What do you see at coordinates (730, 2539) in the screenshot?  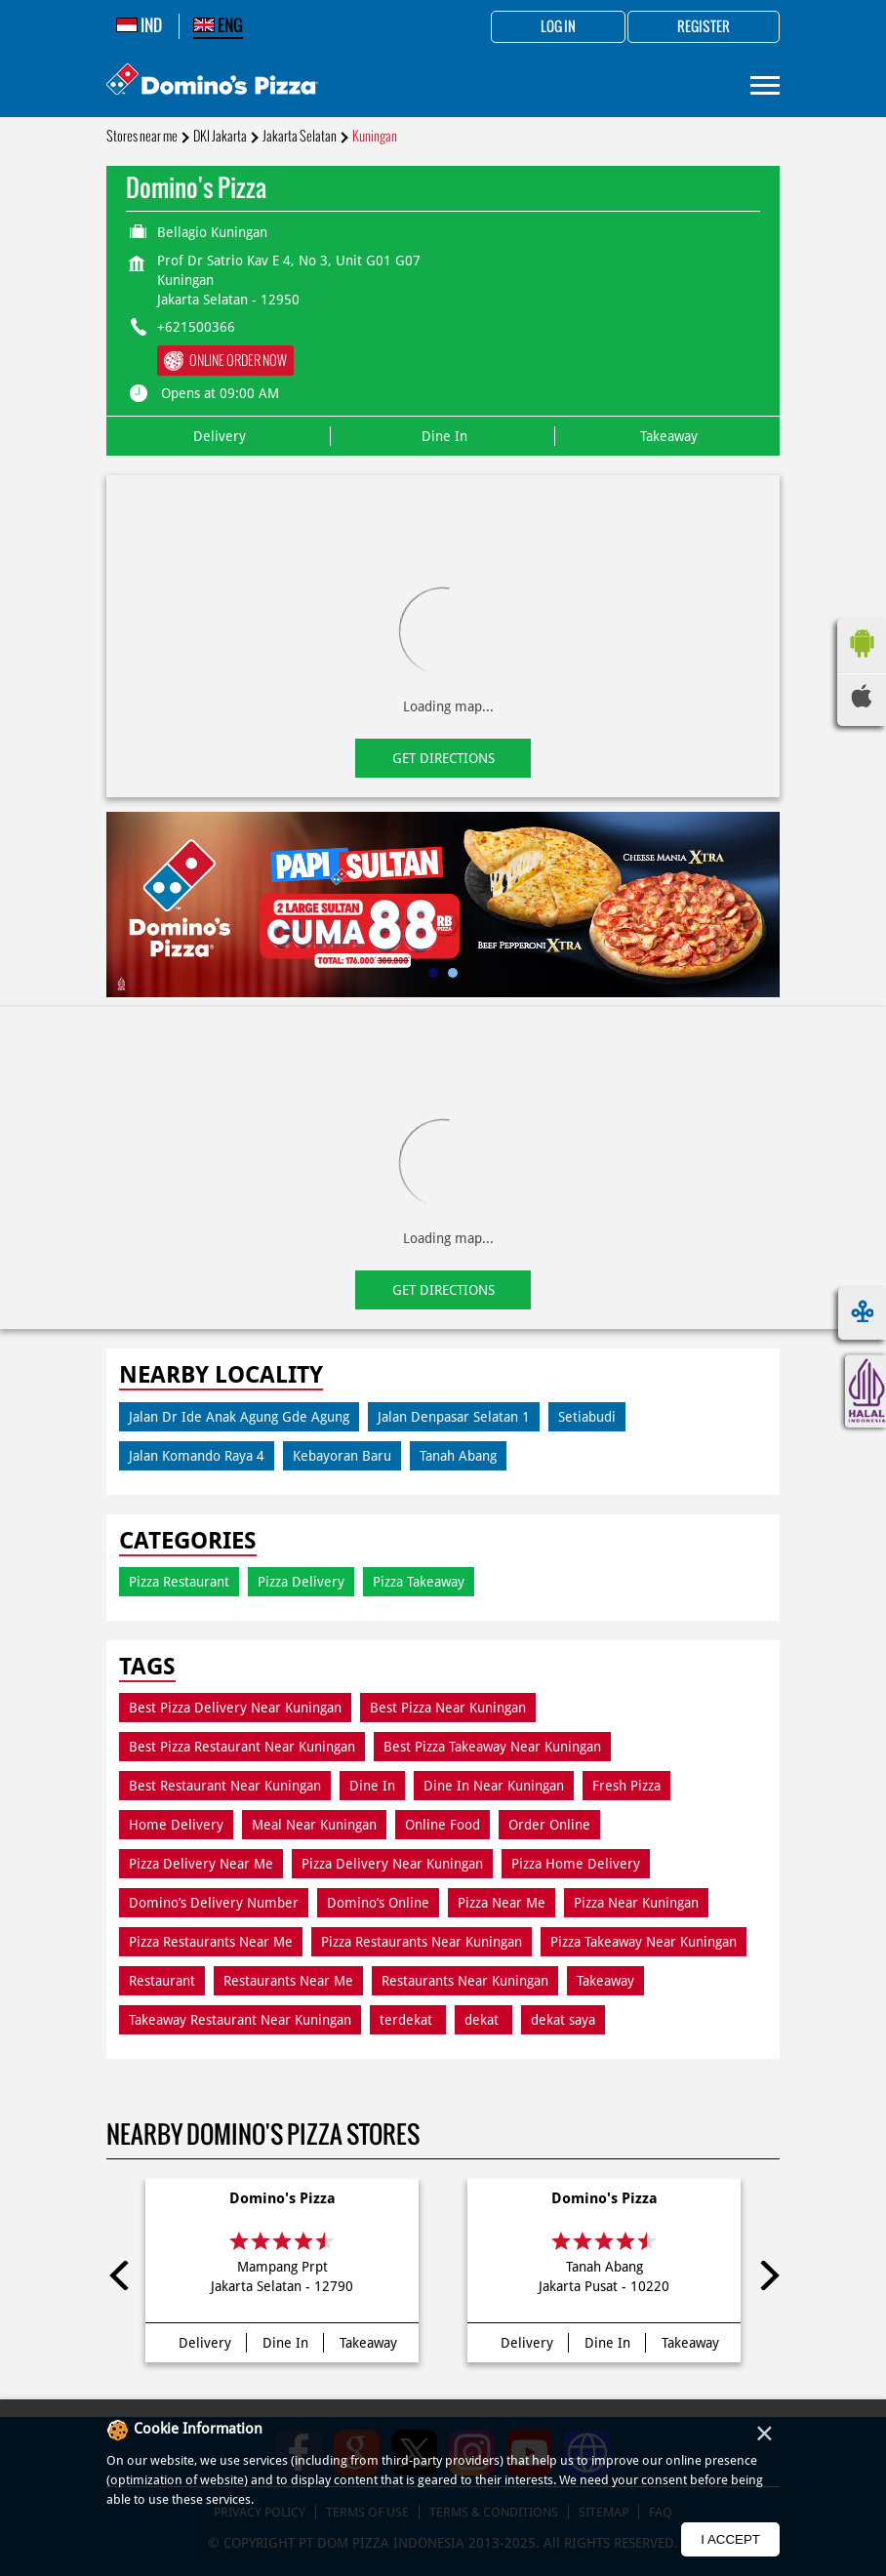 I see `I Accept` at bounding box center [730, 2539].